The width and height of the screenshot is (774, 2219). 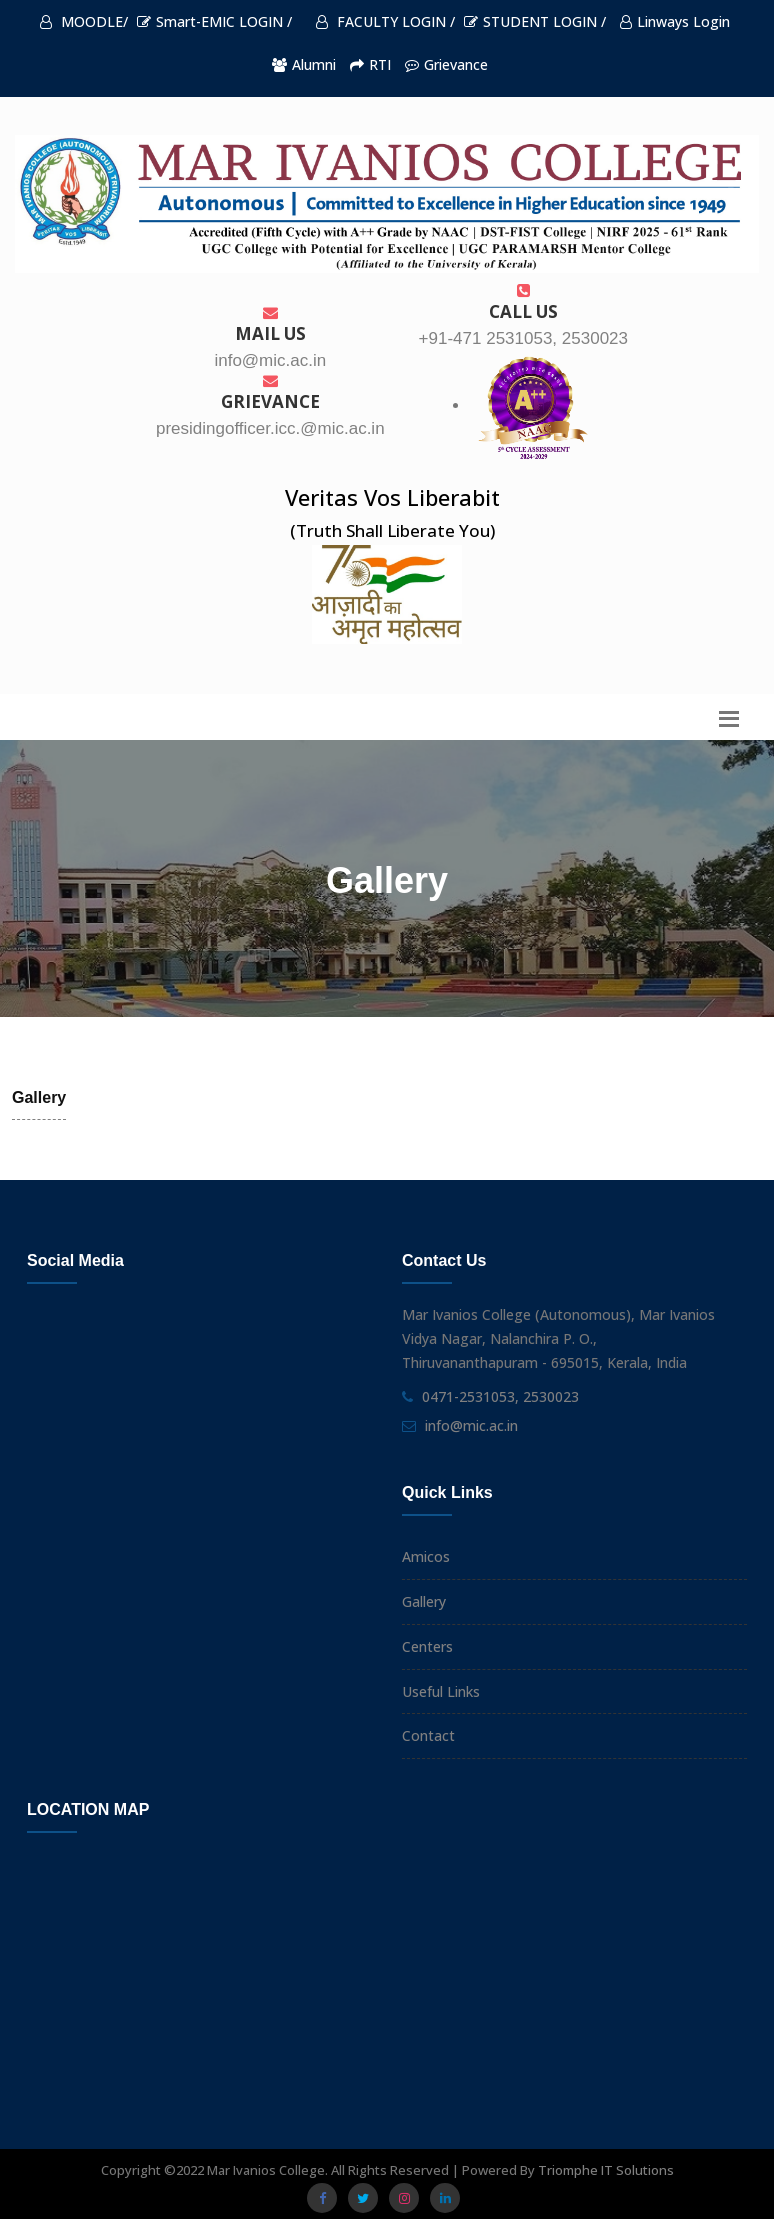 What do you see at coordinates (441, 1691) in the screenshot?
I see `Useful Links` at bounding box center [441, 1691].